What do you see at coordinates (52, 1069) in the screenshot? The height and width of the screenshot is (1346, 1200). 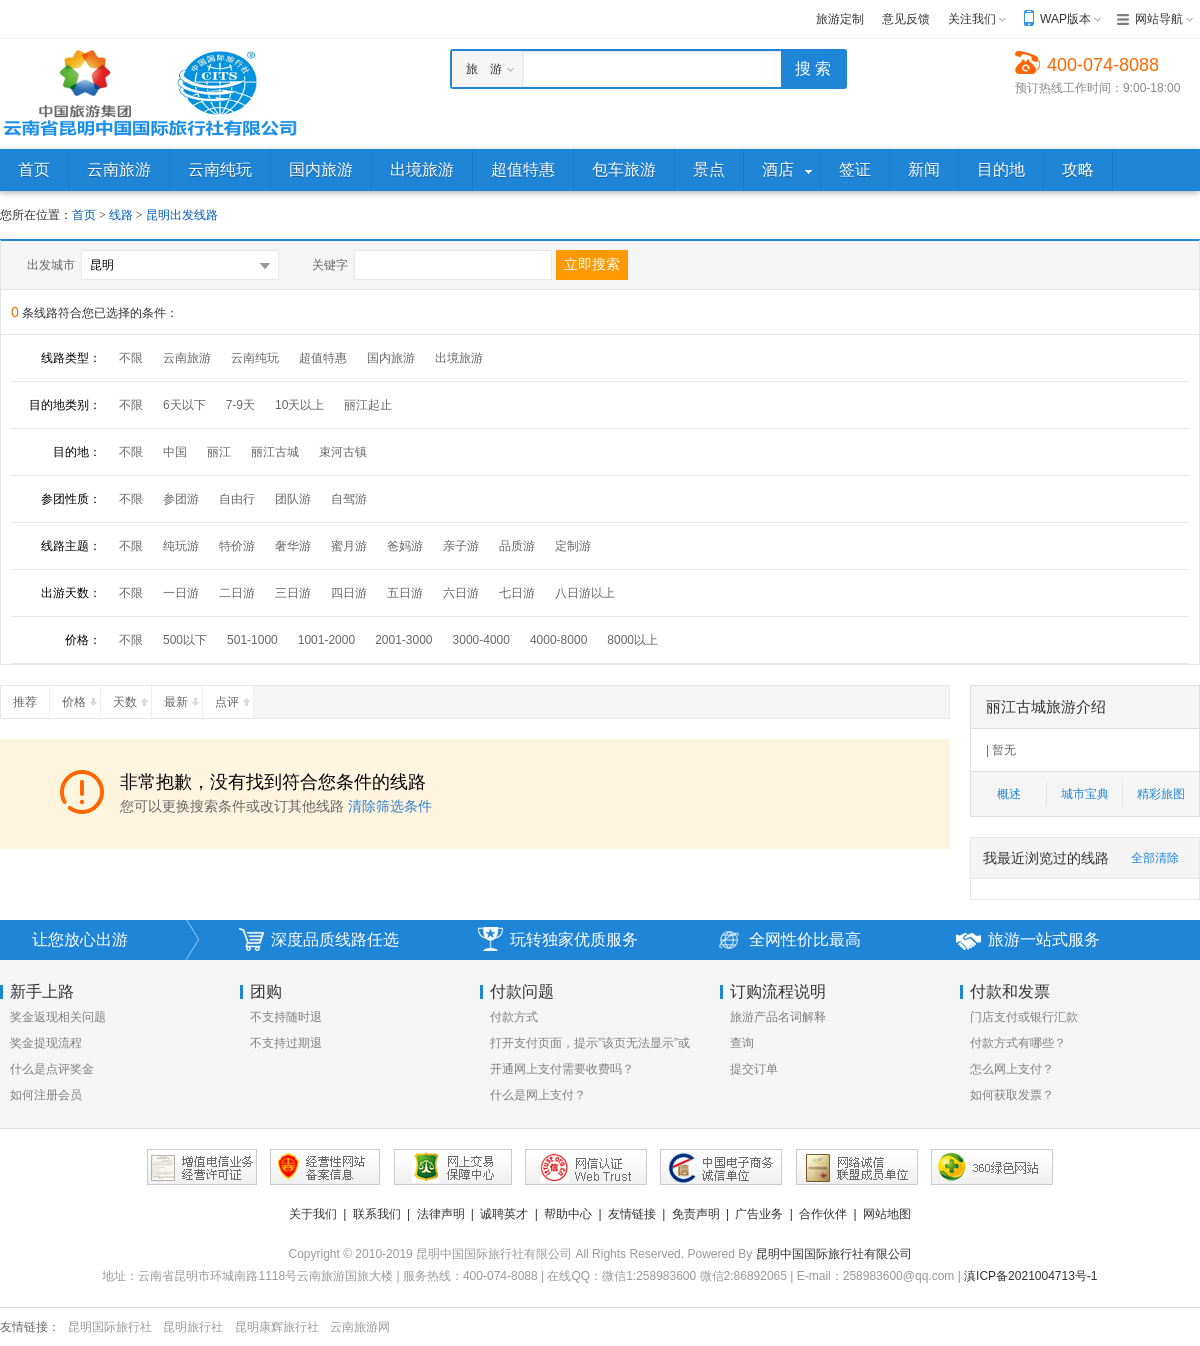 I see `什么是点评奖金` at bounding box center [52, 1069].